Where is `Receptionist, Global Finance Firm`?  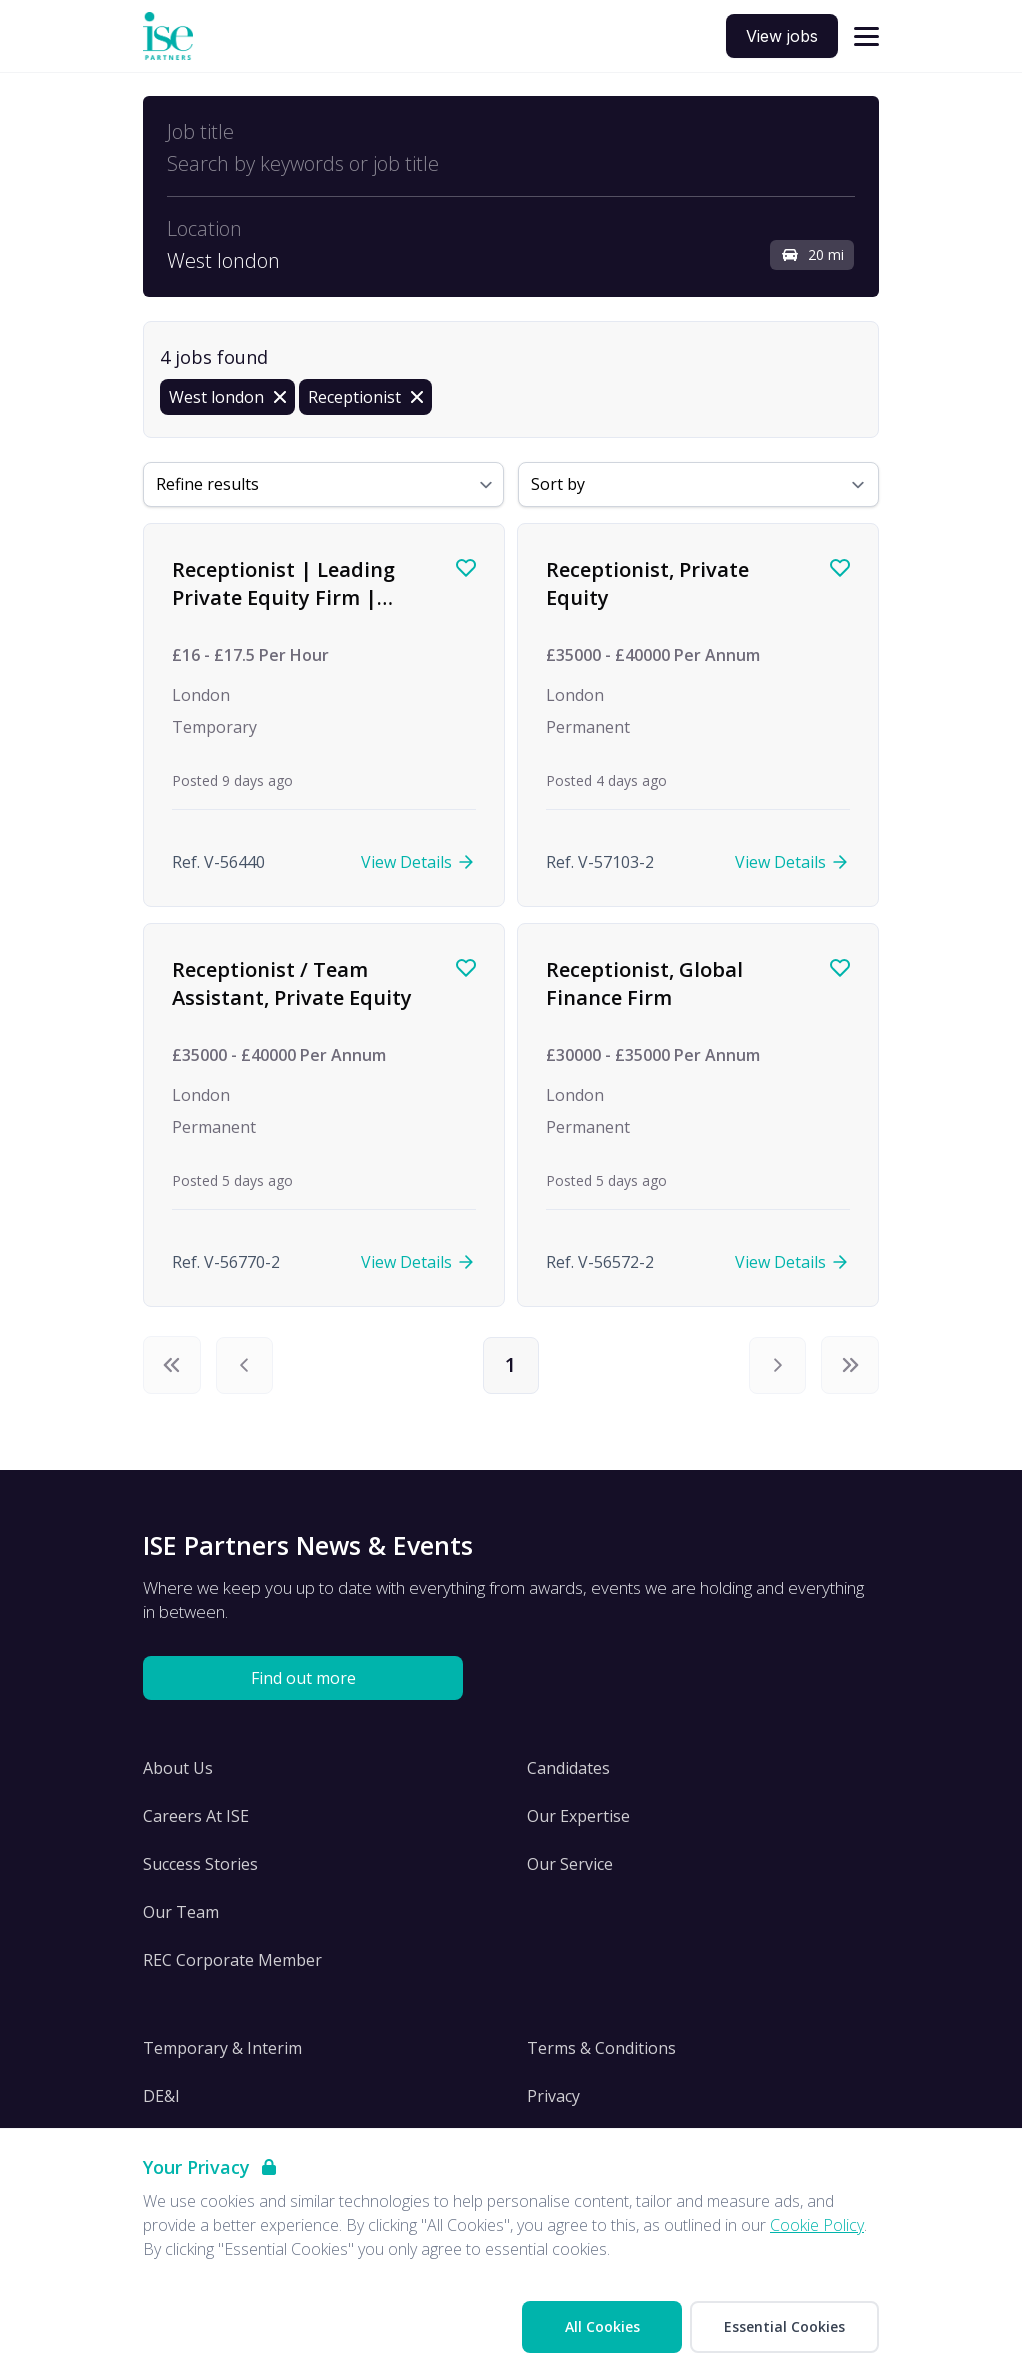 Receptionist, Global Finance Firm is located at coordinates (644, 983).